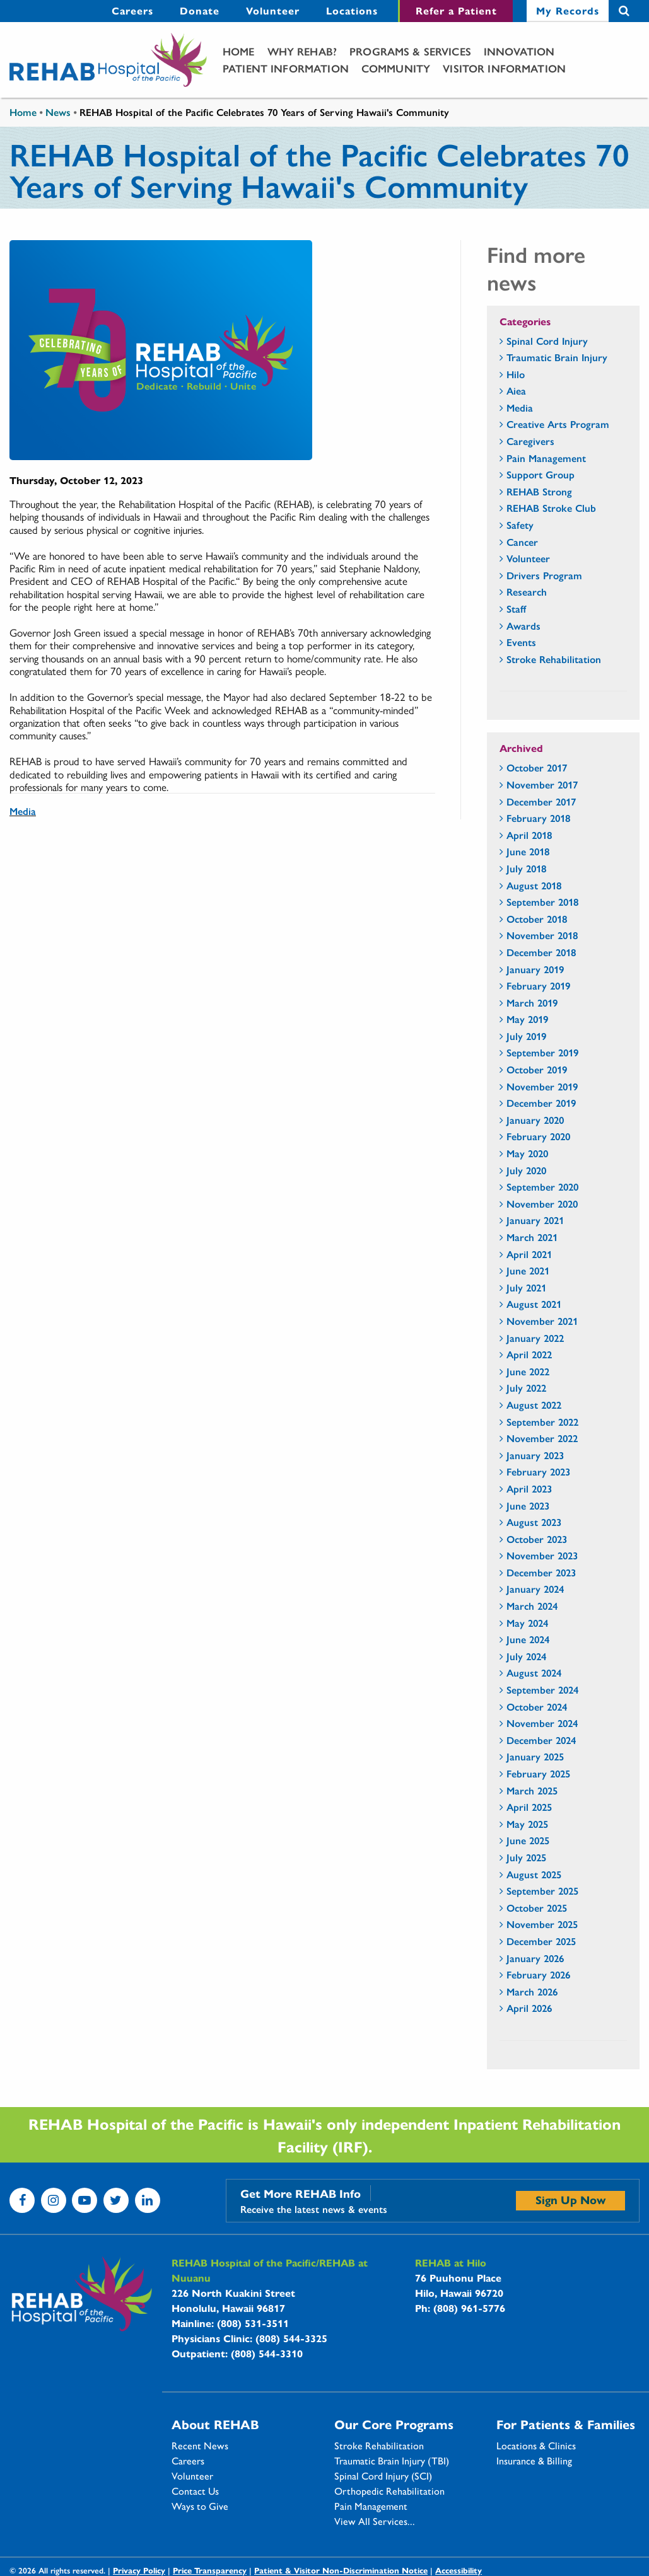 The image size is (649, 2576). Describe the element at coordinates (516, 608) in the screenshot. I see `Staff [Staff - news category section]` at that location.